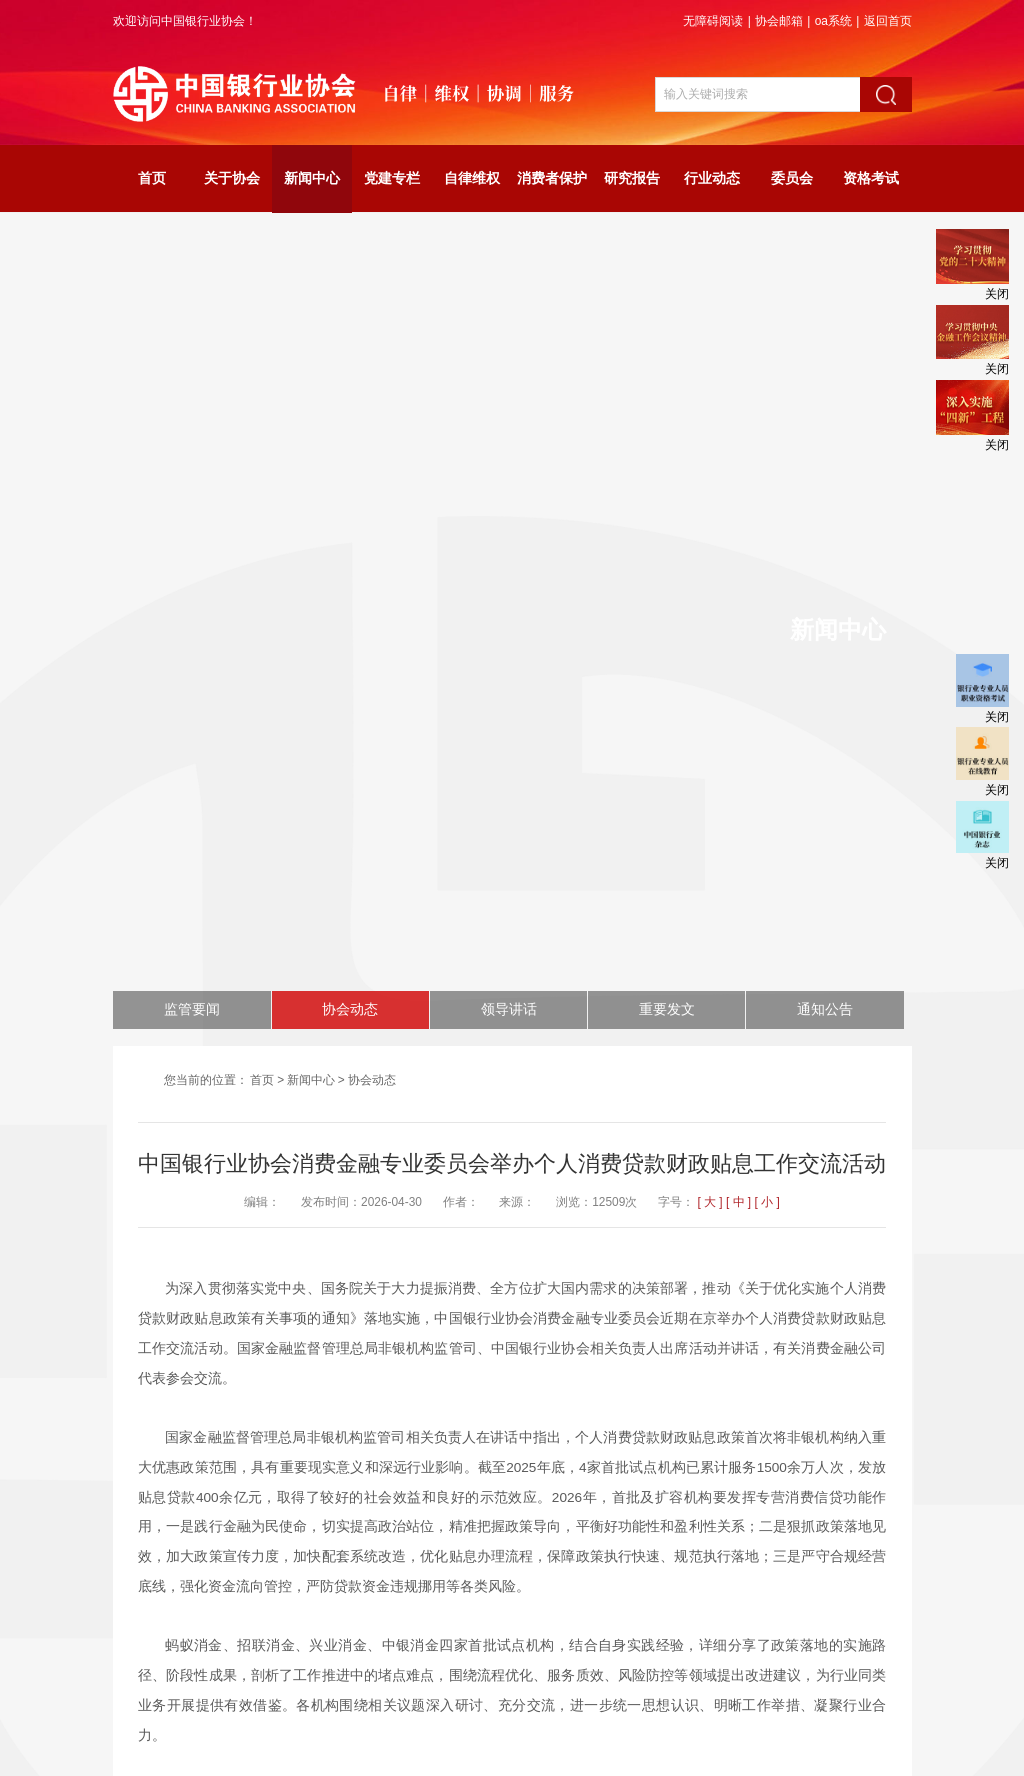 This screenshot has width=1024, height=1776. Describe the element at coordinates (472, 178) in the screenshot. I see `自律维权` at that location.